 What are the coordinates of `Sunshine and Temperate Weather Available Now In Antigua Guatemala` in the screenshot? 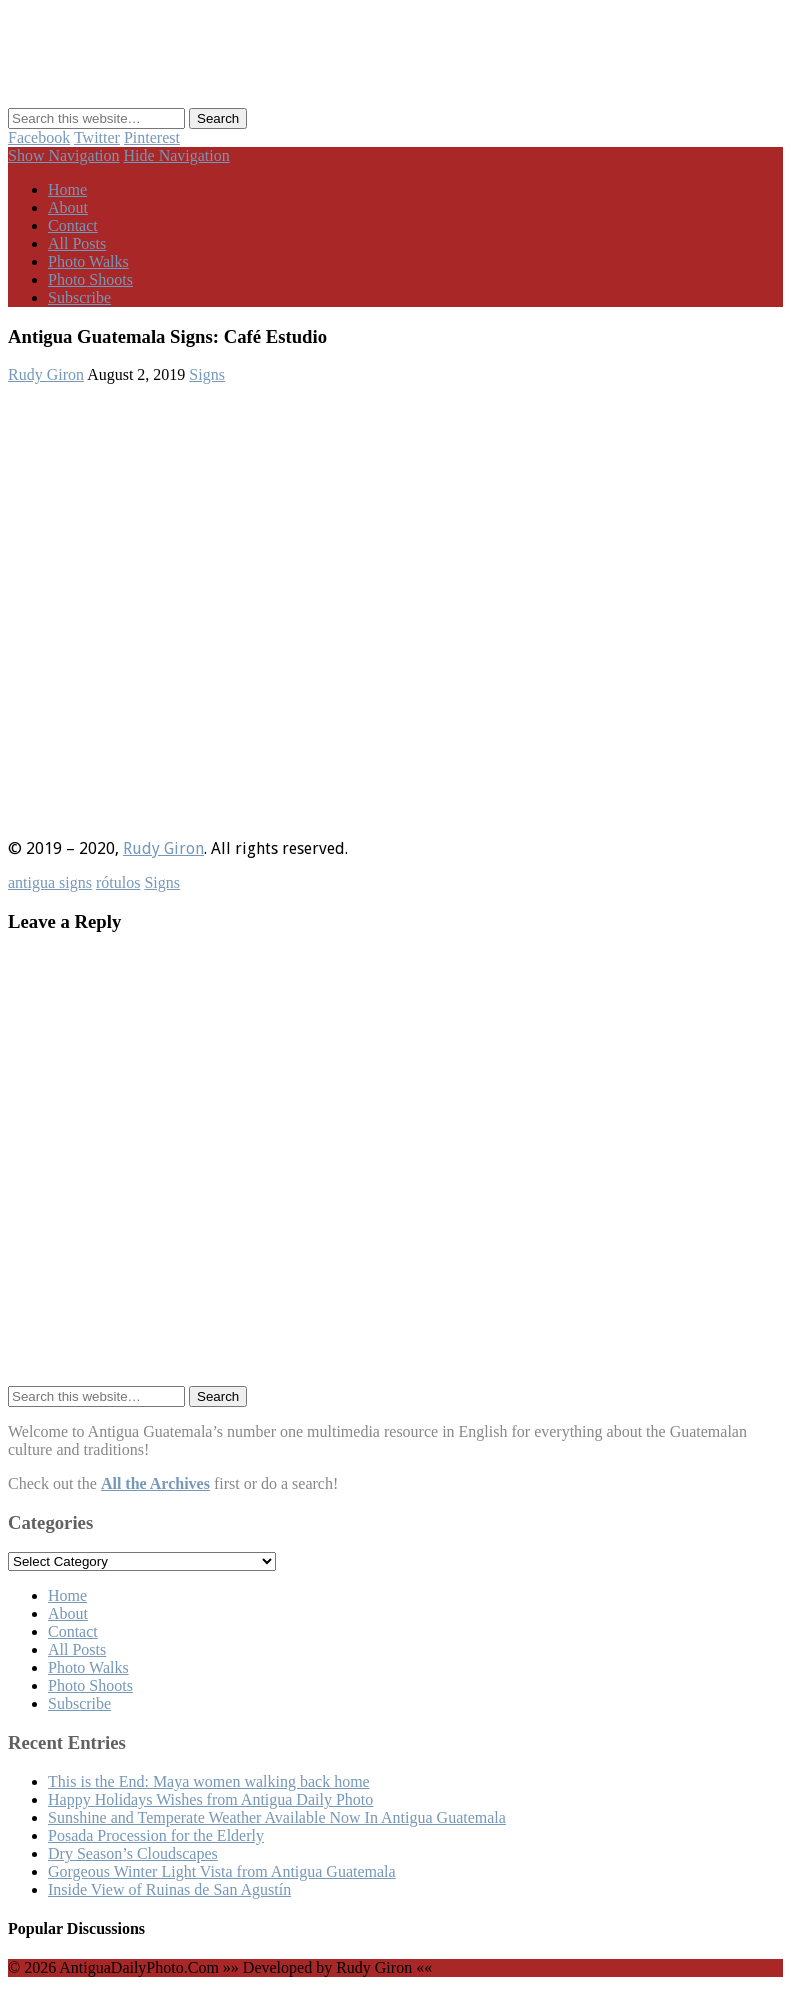 It's located at (277, 1817).